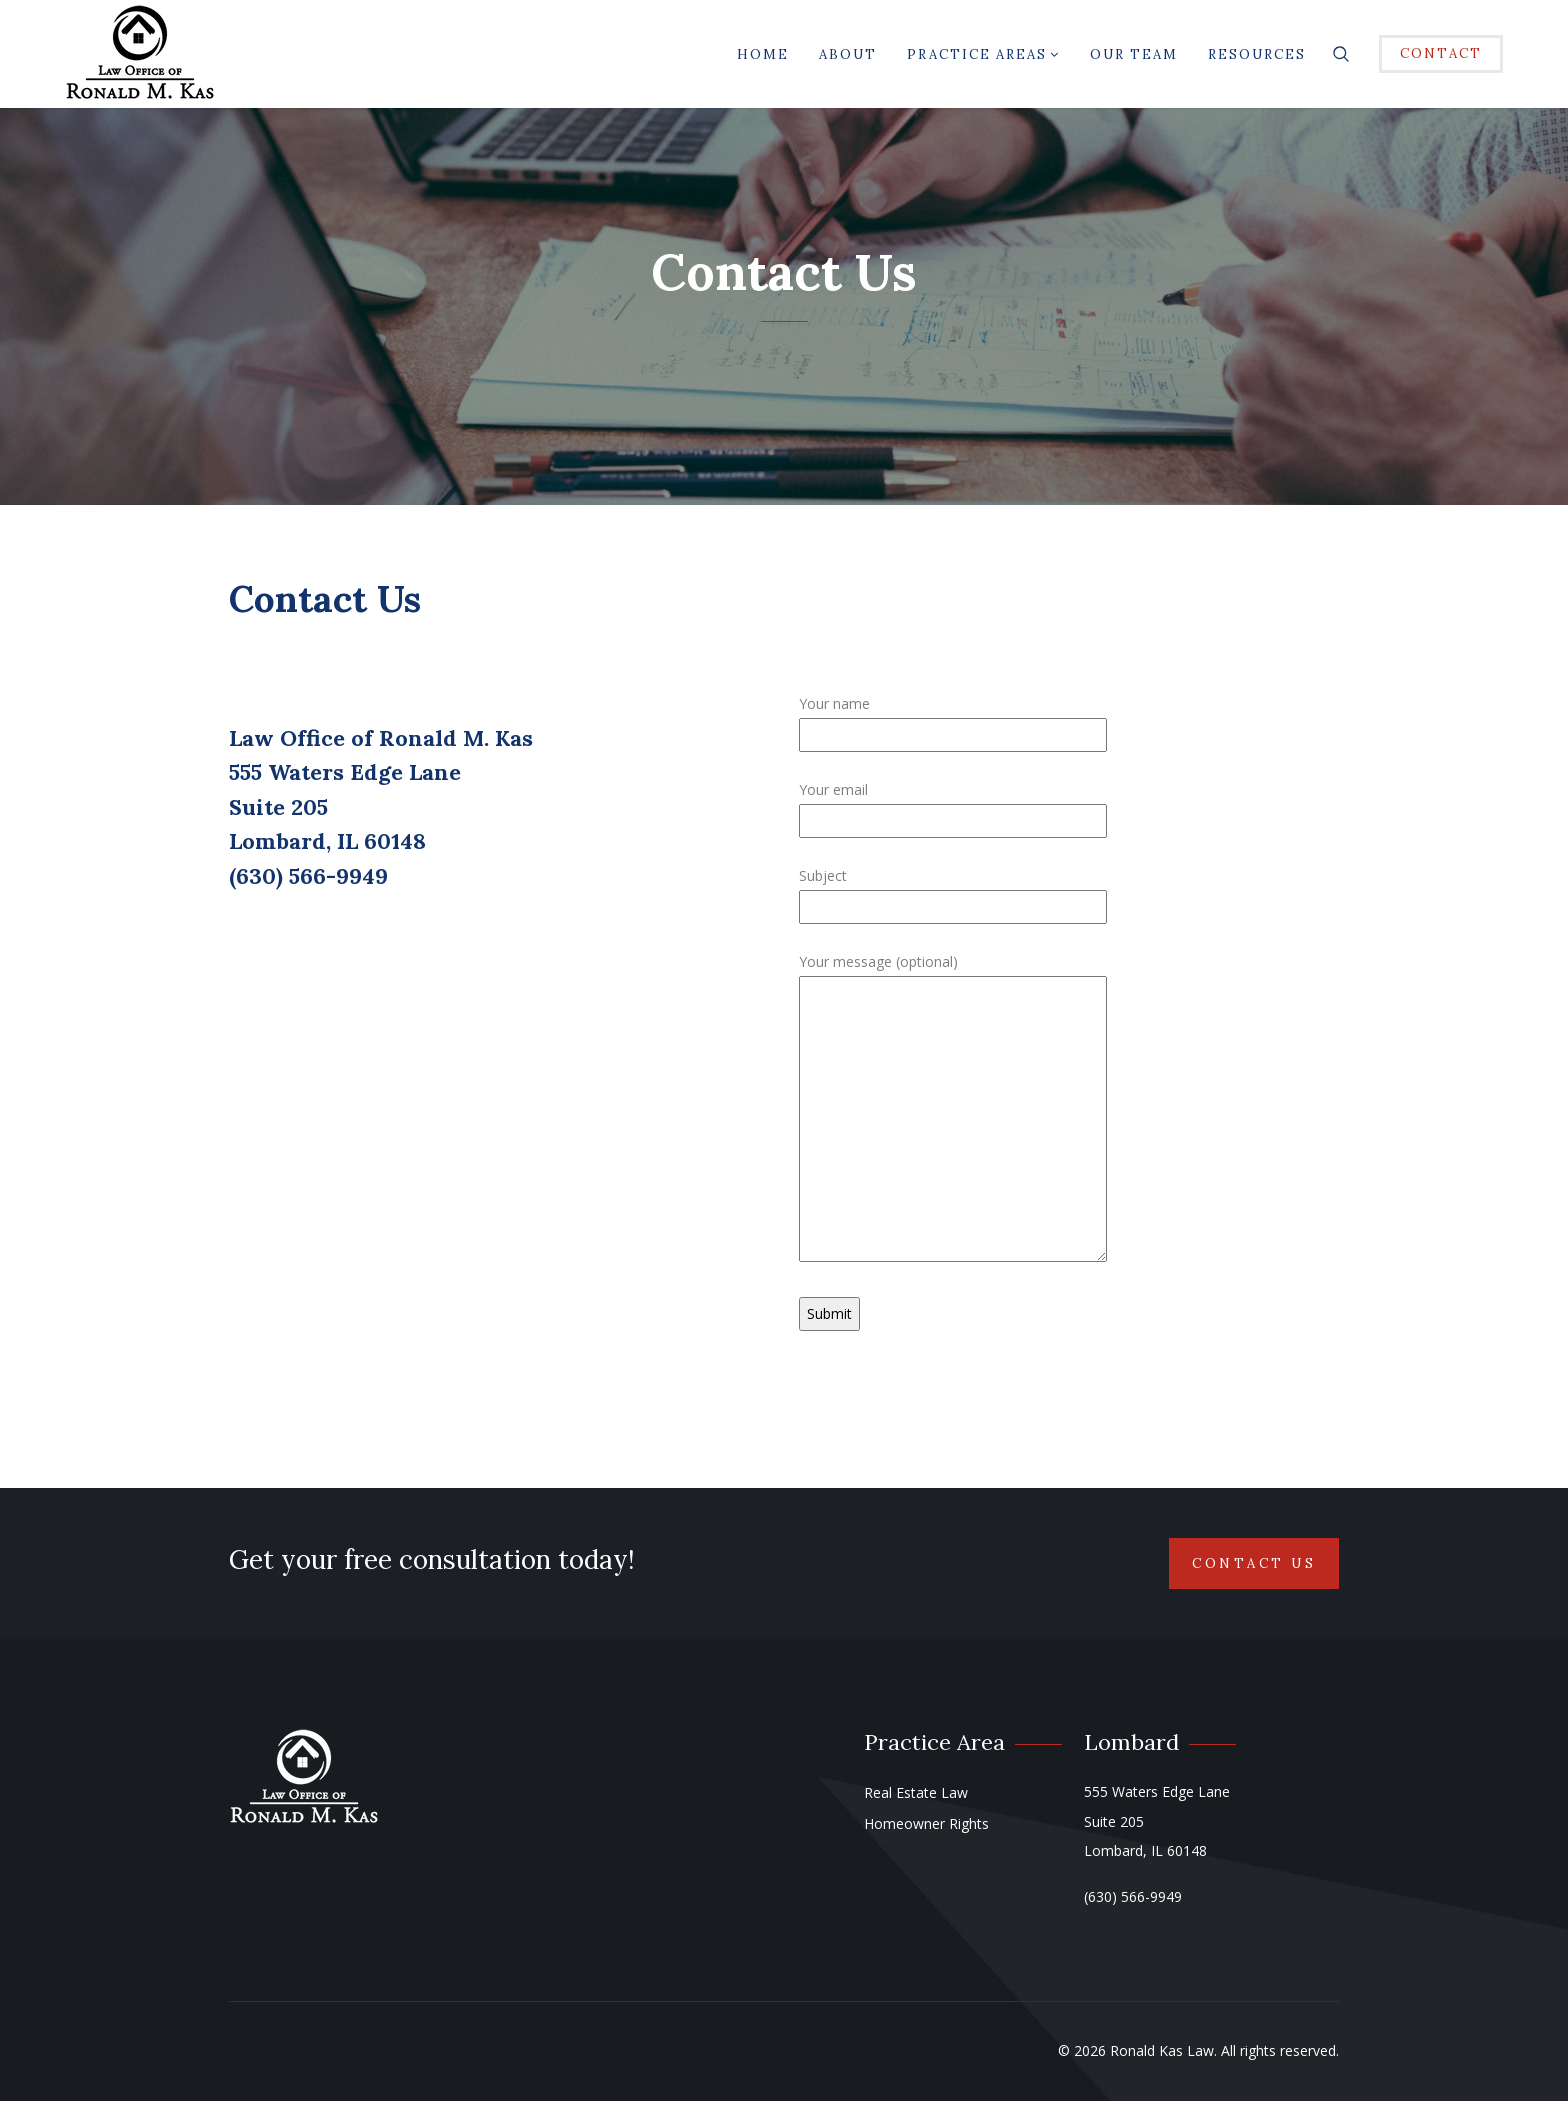  What do you see at coordinates (916, 1792) in the screenshot?
I see `Real Estate Law` at bounding box center [916, 1792].